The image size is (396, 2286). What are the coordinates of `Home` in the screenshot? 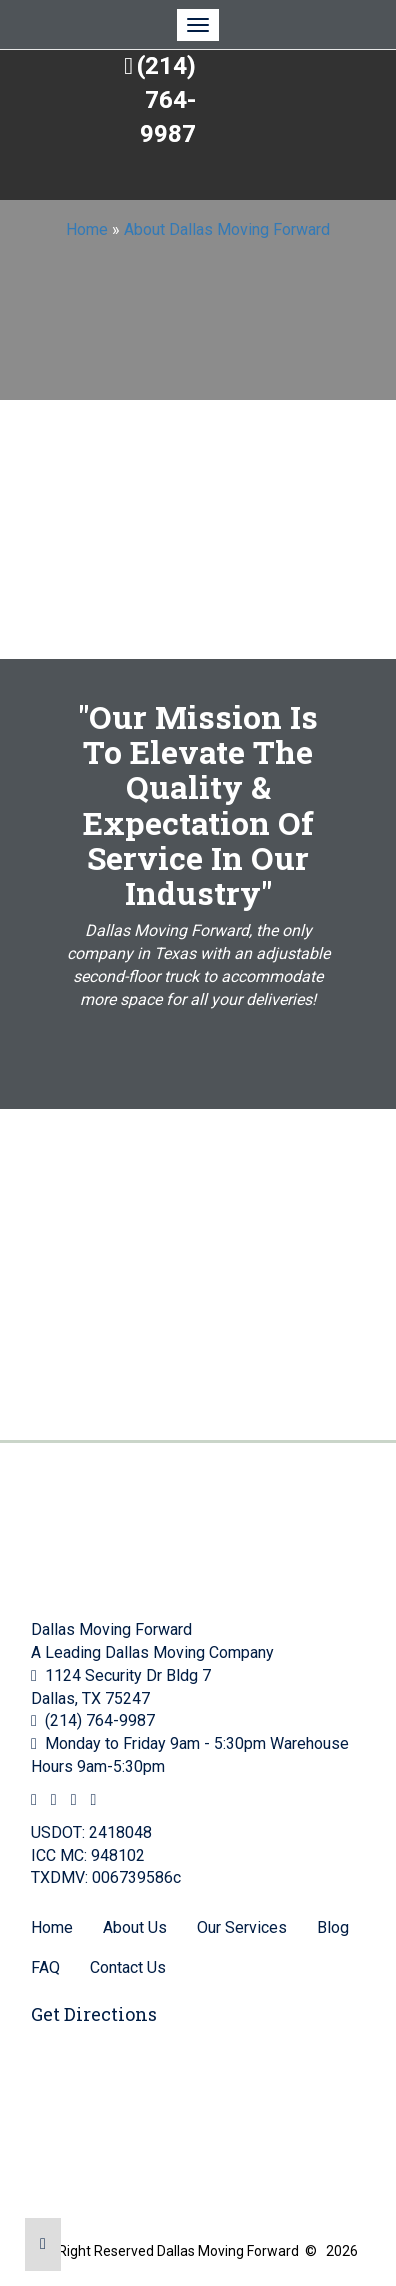 It's located at (87, 229).